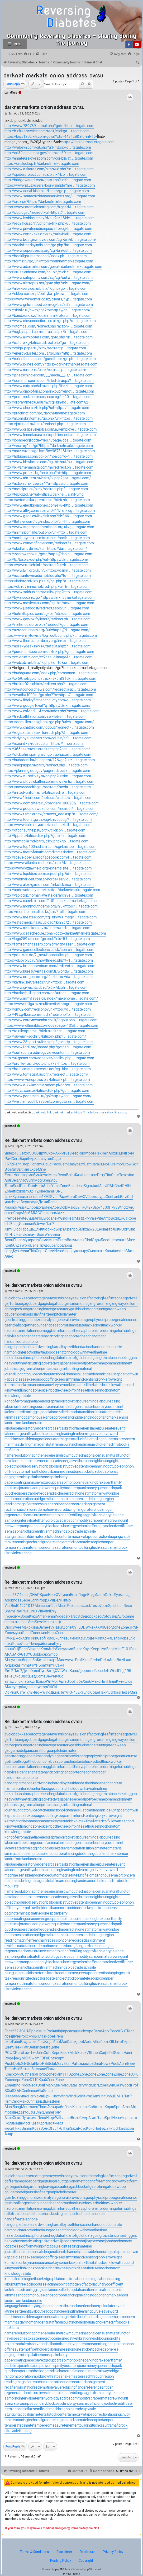 The height and width of the screenshot is (2576, 143). I want to click on http://www.lwn.org.uk/r?u=https://darkn ... tsgate.com, so click(48, 570).